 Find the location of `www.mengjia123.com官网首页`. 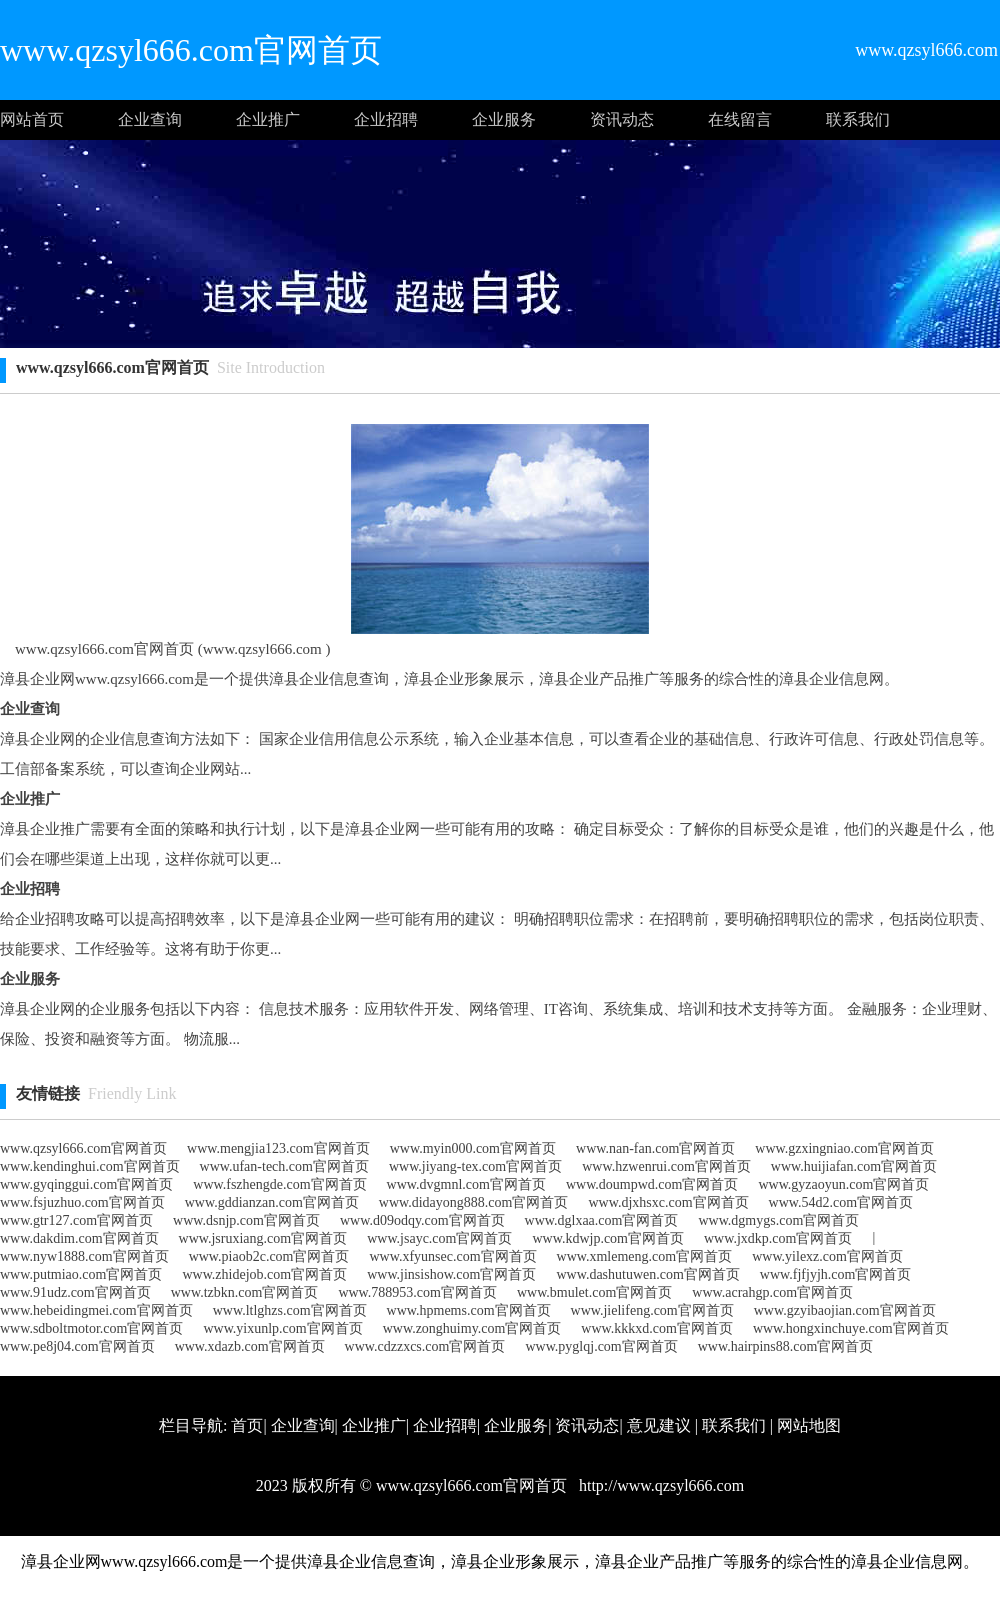

www.mengjia123.com官网首页 is located at coordinates (278, 1148).